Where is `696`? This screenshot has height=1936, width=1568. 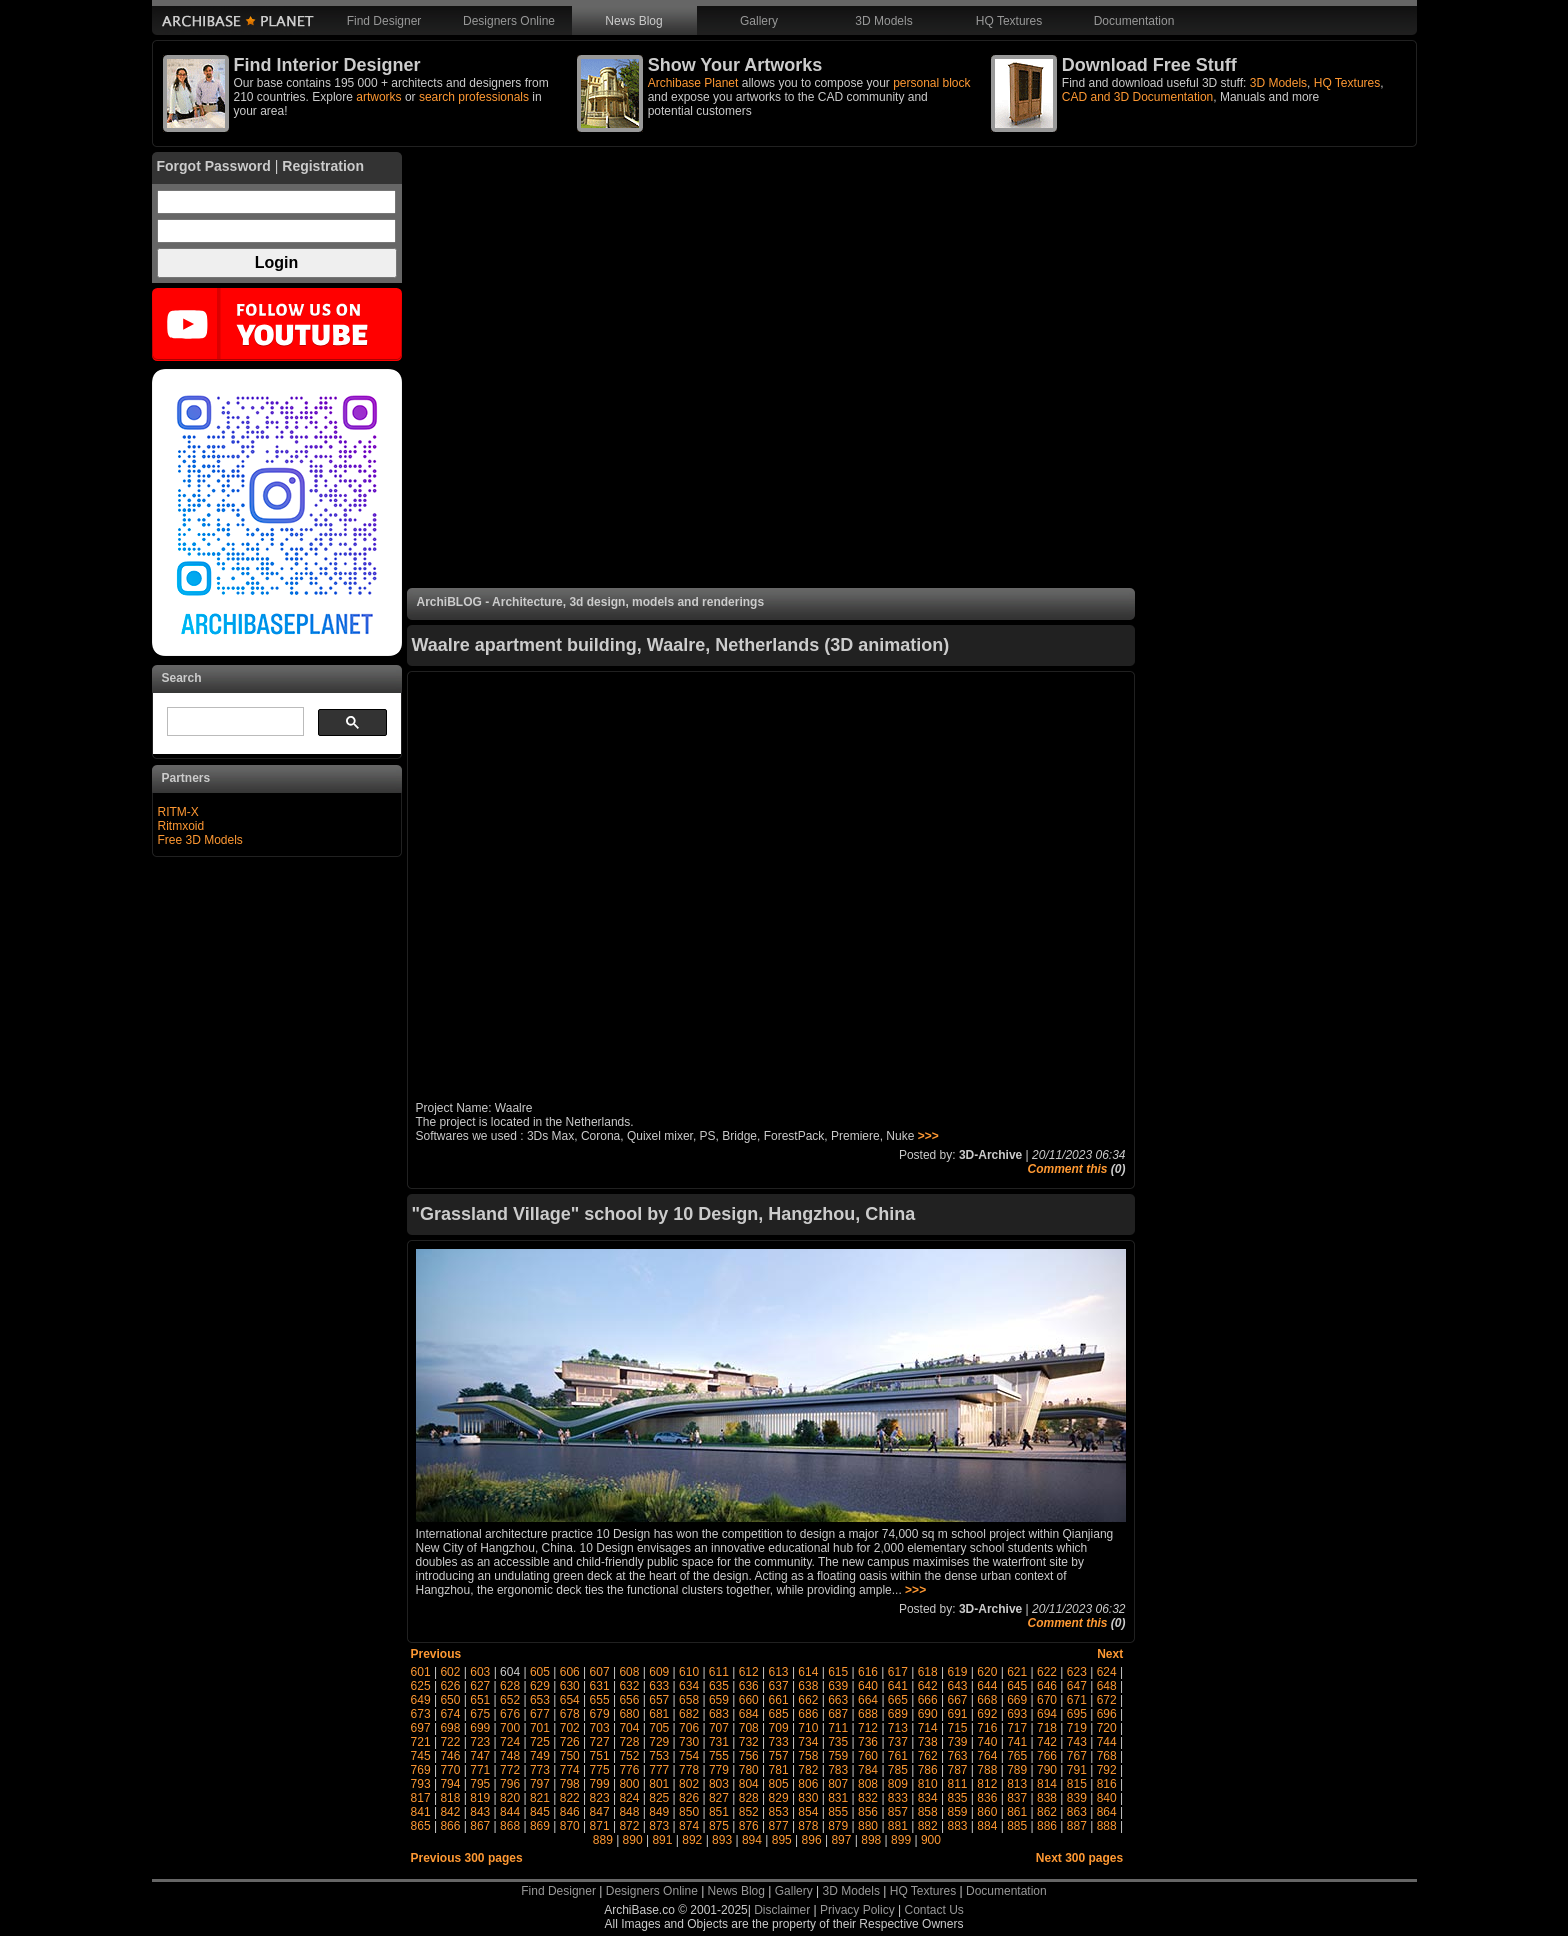
696 is located at coordinates (1107, 1714).